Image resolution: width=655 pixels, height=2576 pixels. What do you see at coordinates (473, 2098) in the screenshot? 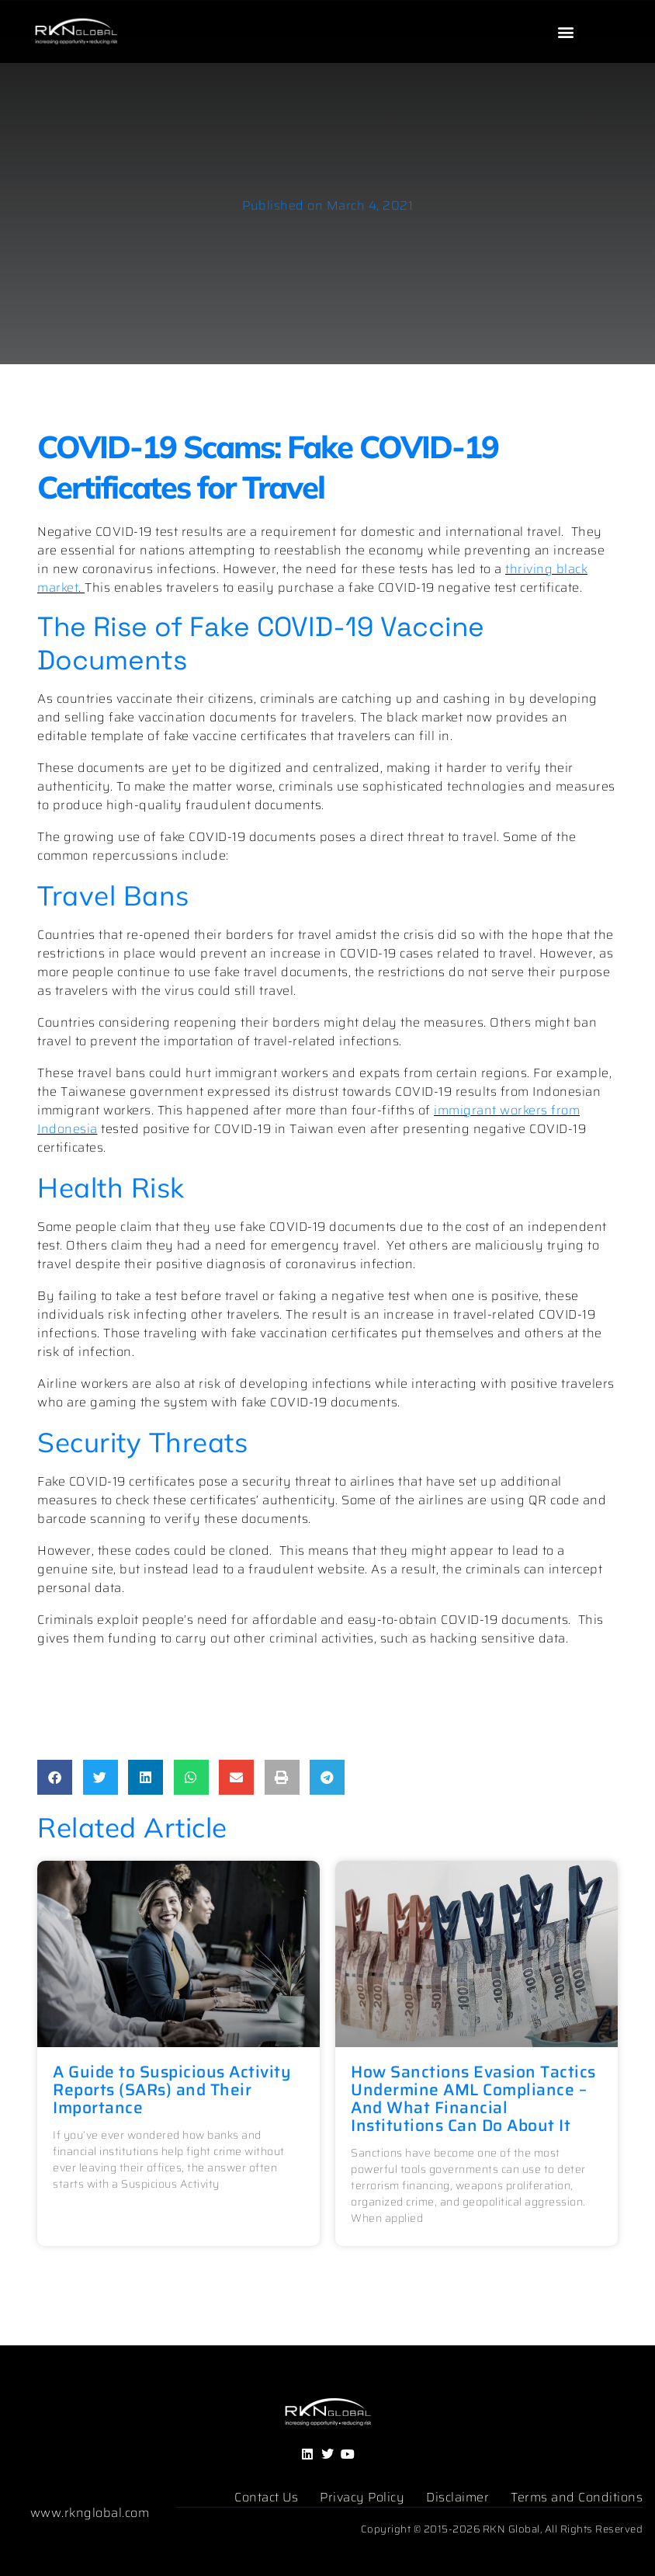
I see `How Sanctions Evasion Tactics Undermine AML Compliance – And What Financial Institutions Can Do About It` at bounding box center [473, 2098].